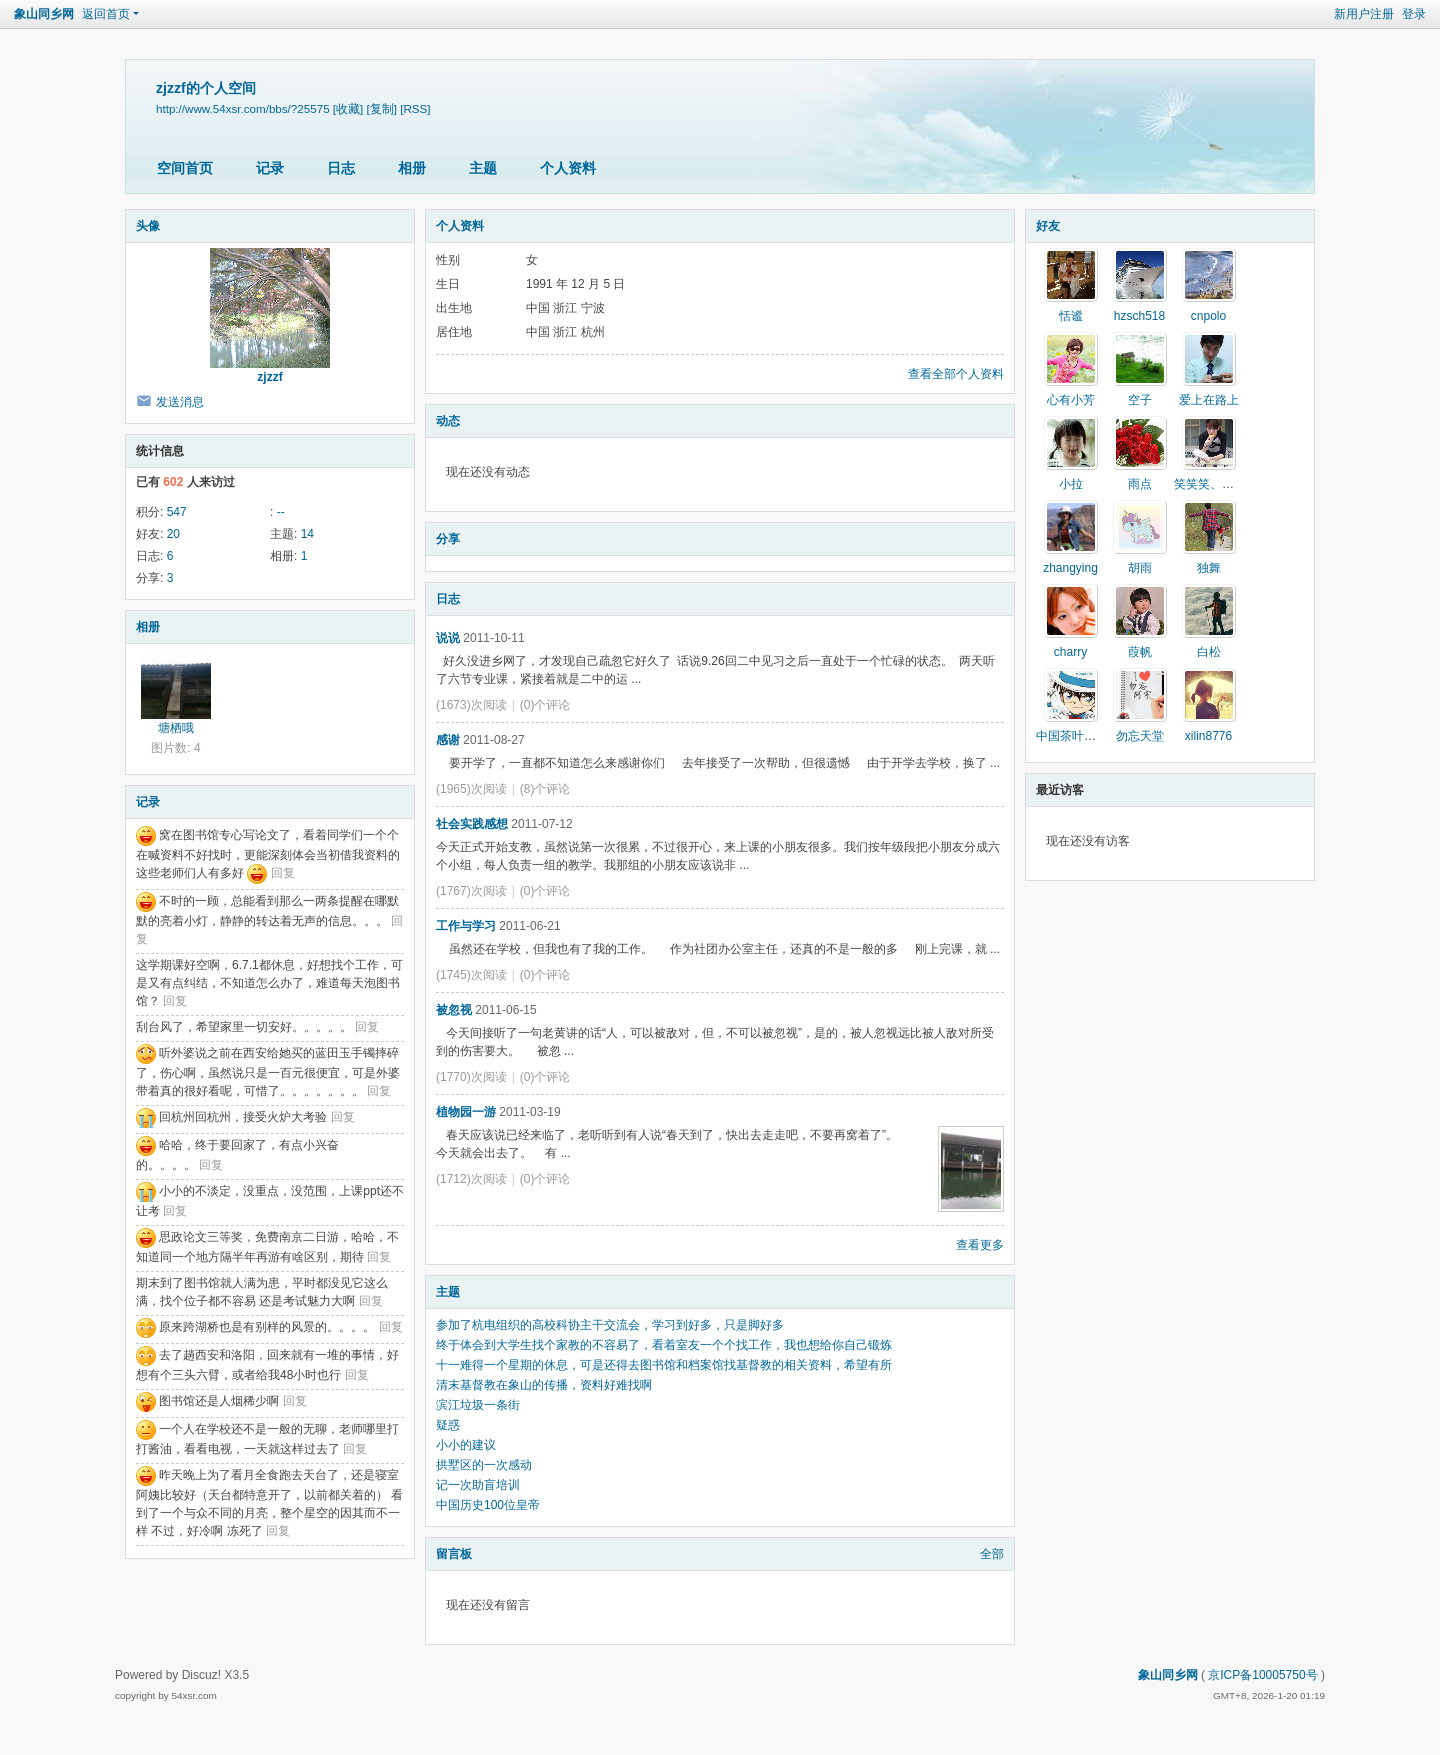  What do you see at coordinates (173, 534) in the screenshot?
I see `20` at bounding box center [173, 534].